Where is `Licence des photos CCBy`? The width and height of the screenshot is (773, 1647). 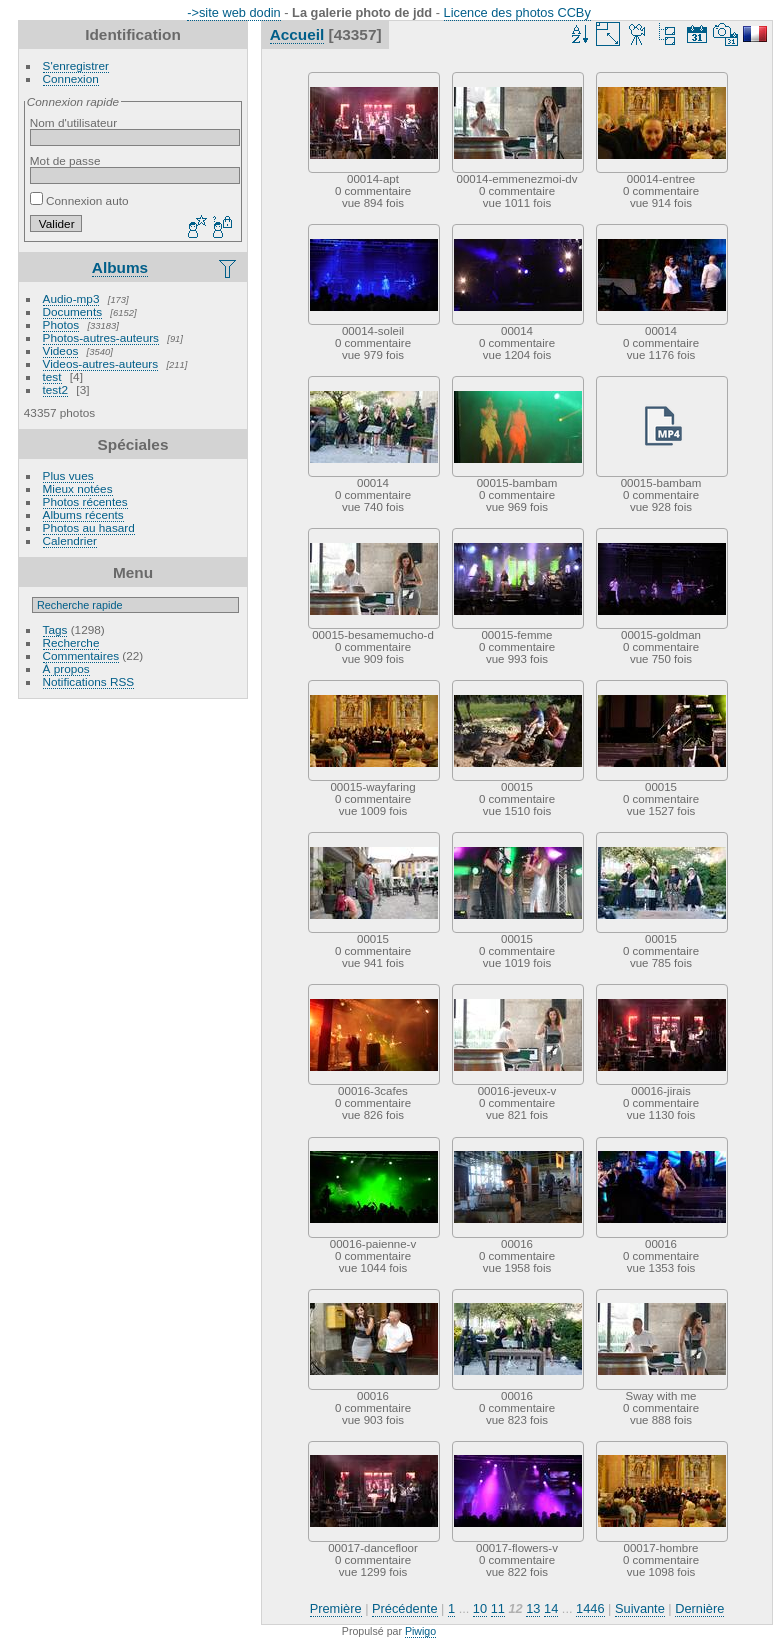 Licence des photos CCBy is located at coordinates (517, 12).